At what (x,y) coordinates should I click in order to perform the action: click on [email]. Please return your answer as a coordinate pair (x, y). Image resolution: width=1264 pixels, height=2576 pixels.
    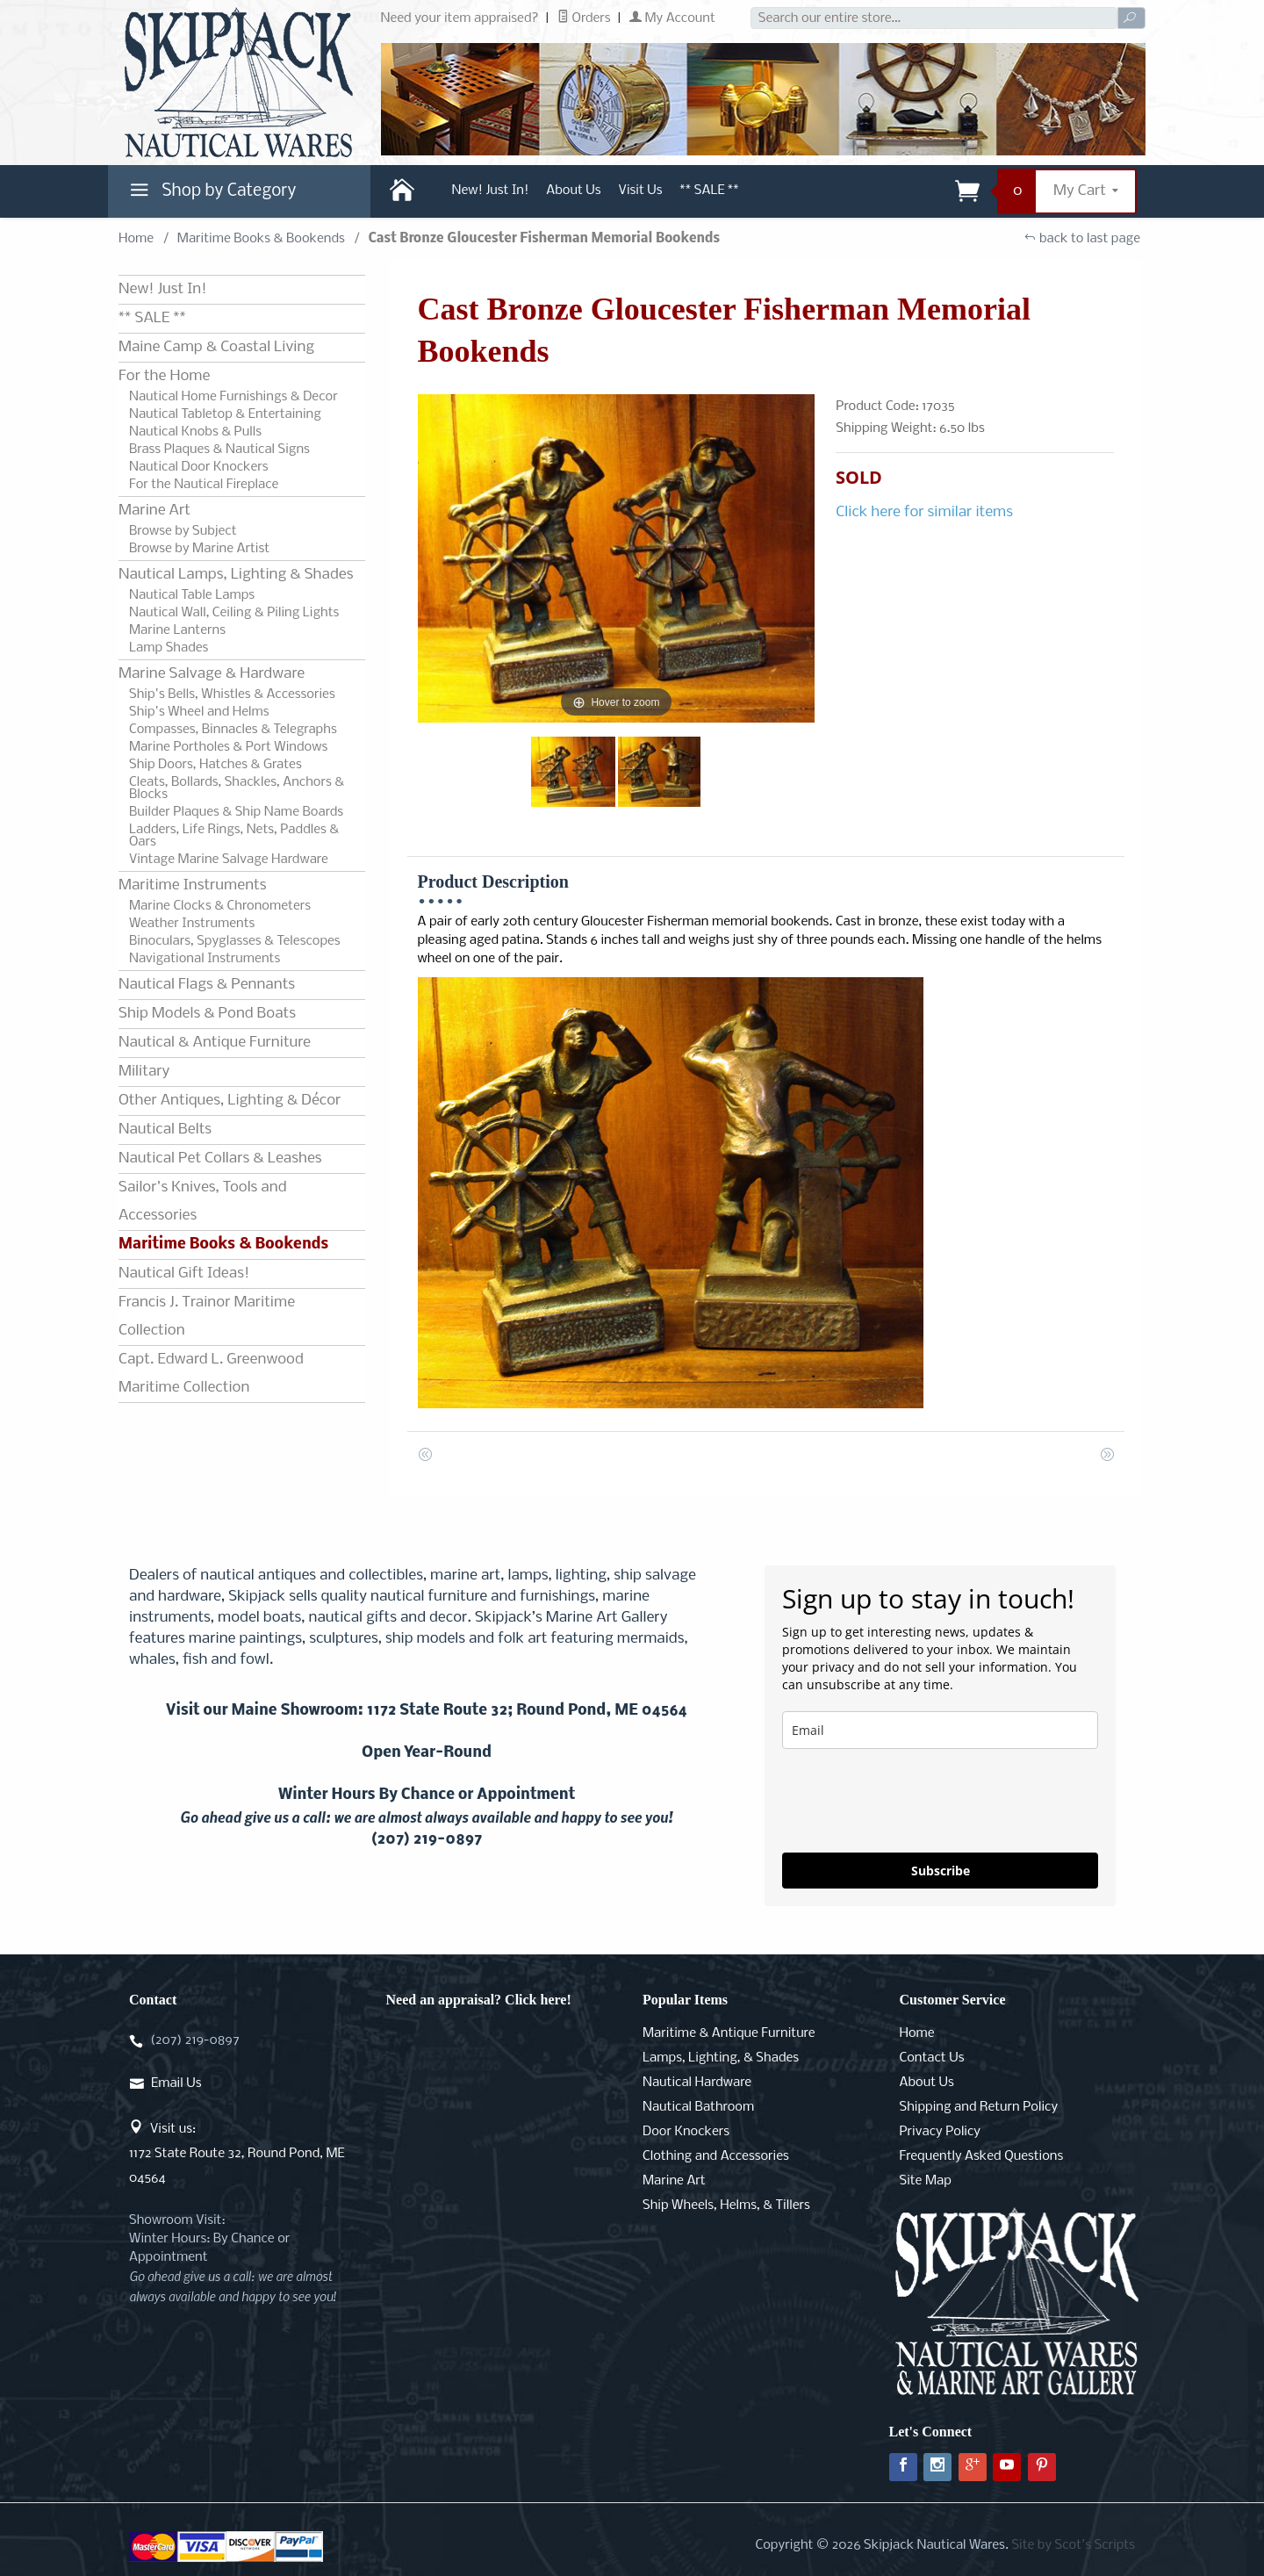
    Looking at the image, I should click on (940, 1730).